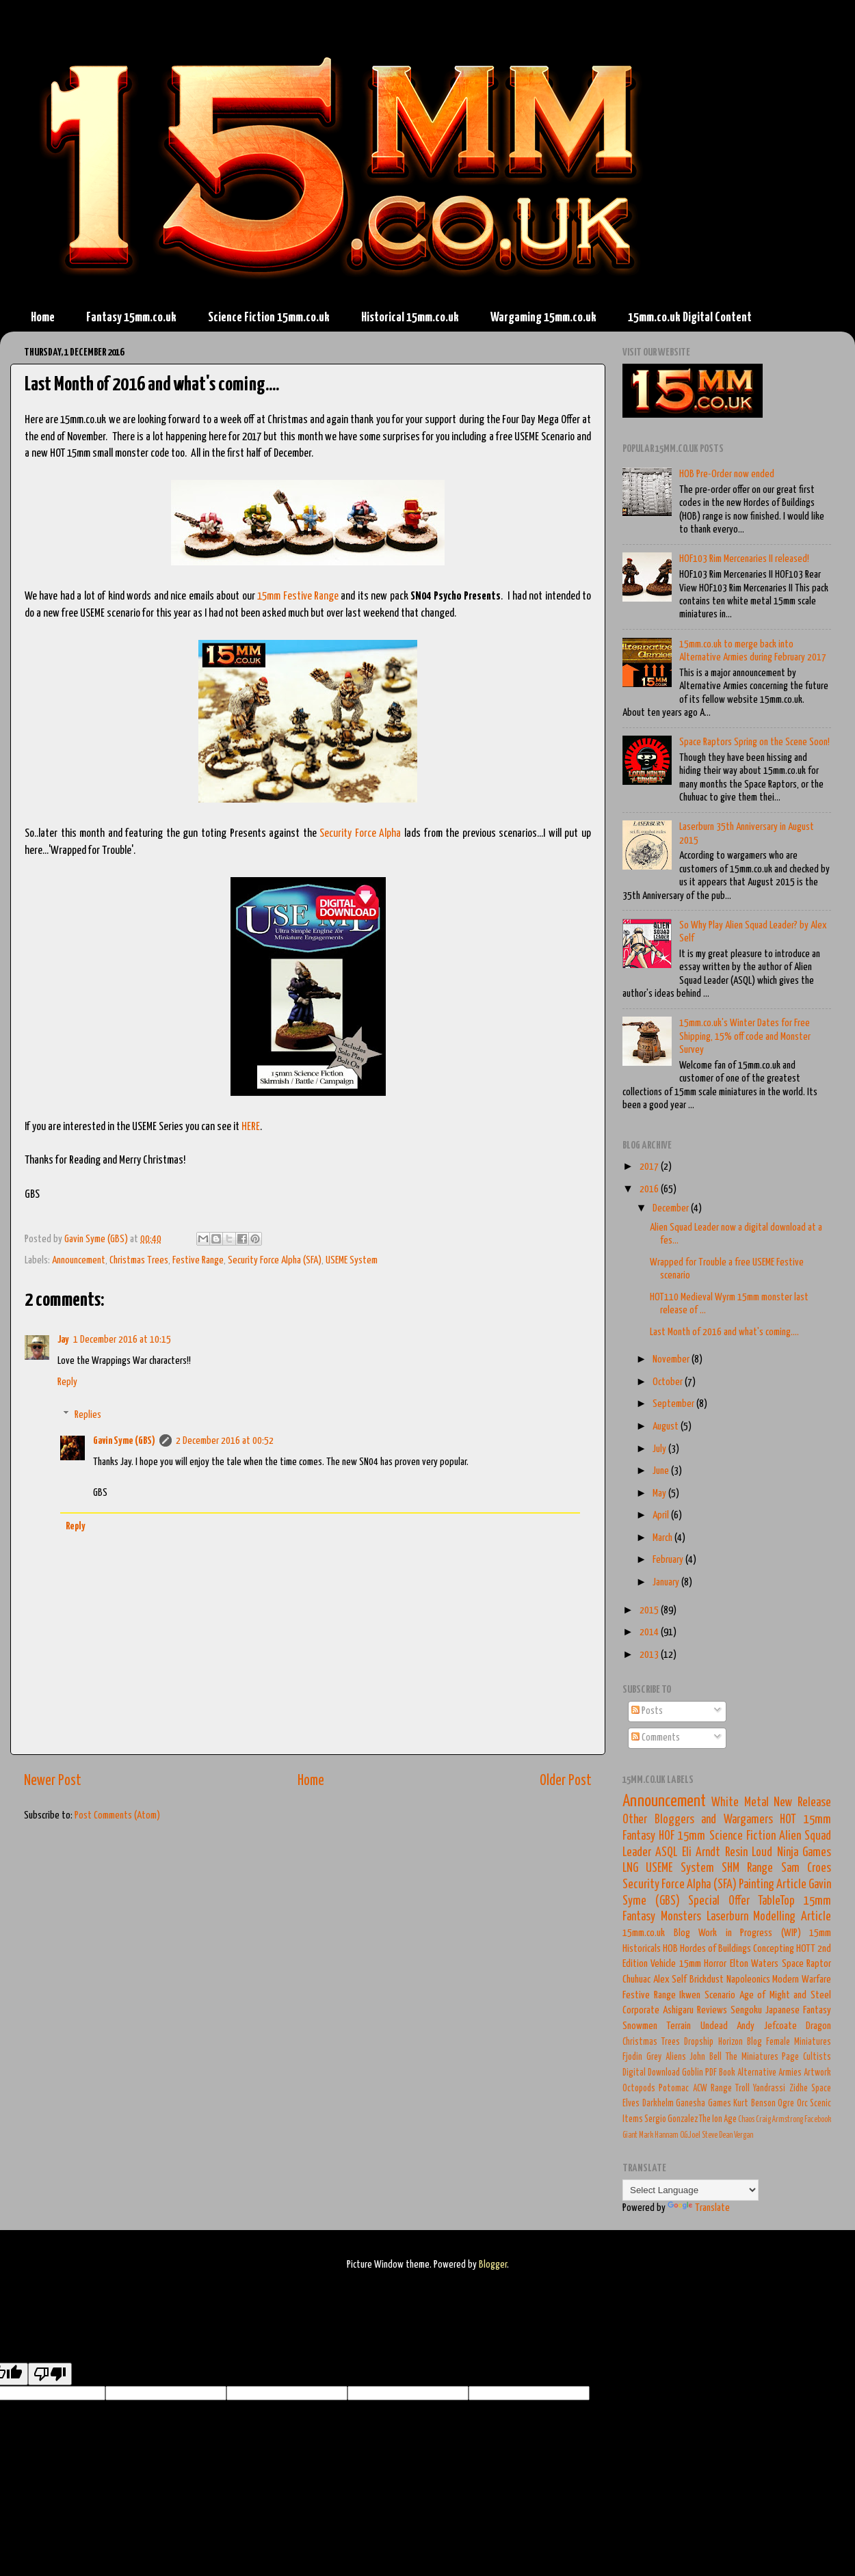  I want to click on Post Comments (Atom), so click(117, 1815).